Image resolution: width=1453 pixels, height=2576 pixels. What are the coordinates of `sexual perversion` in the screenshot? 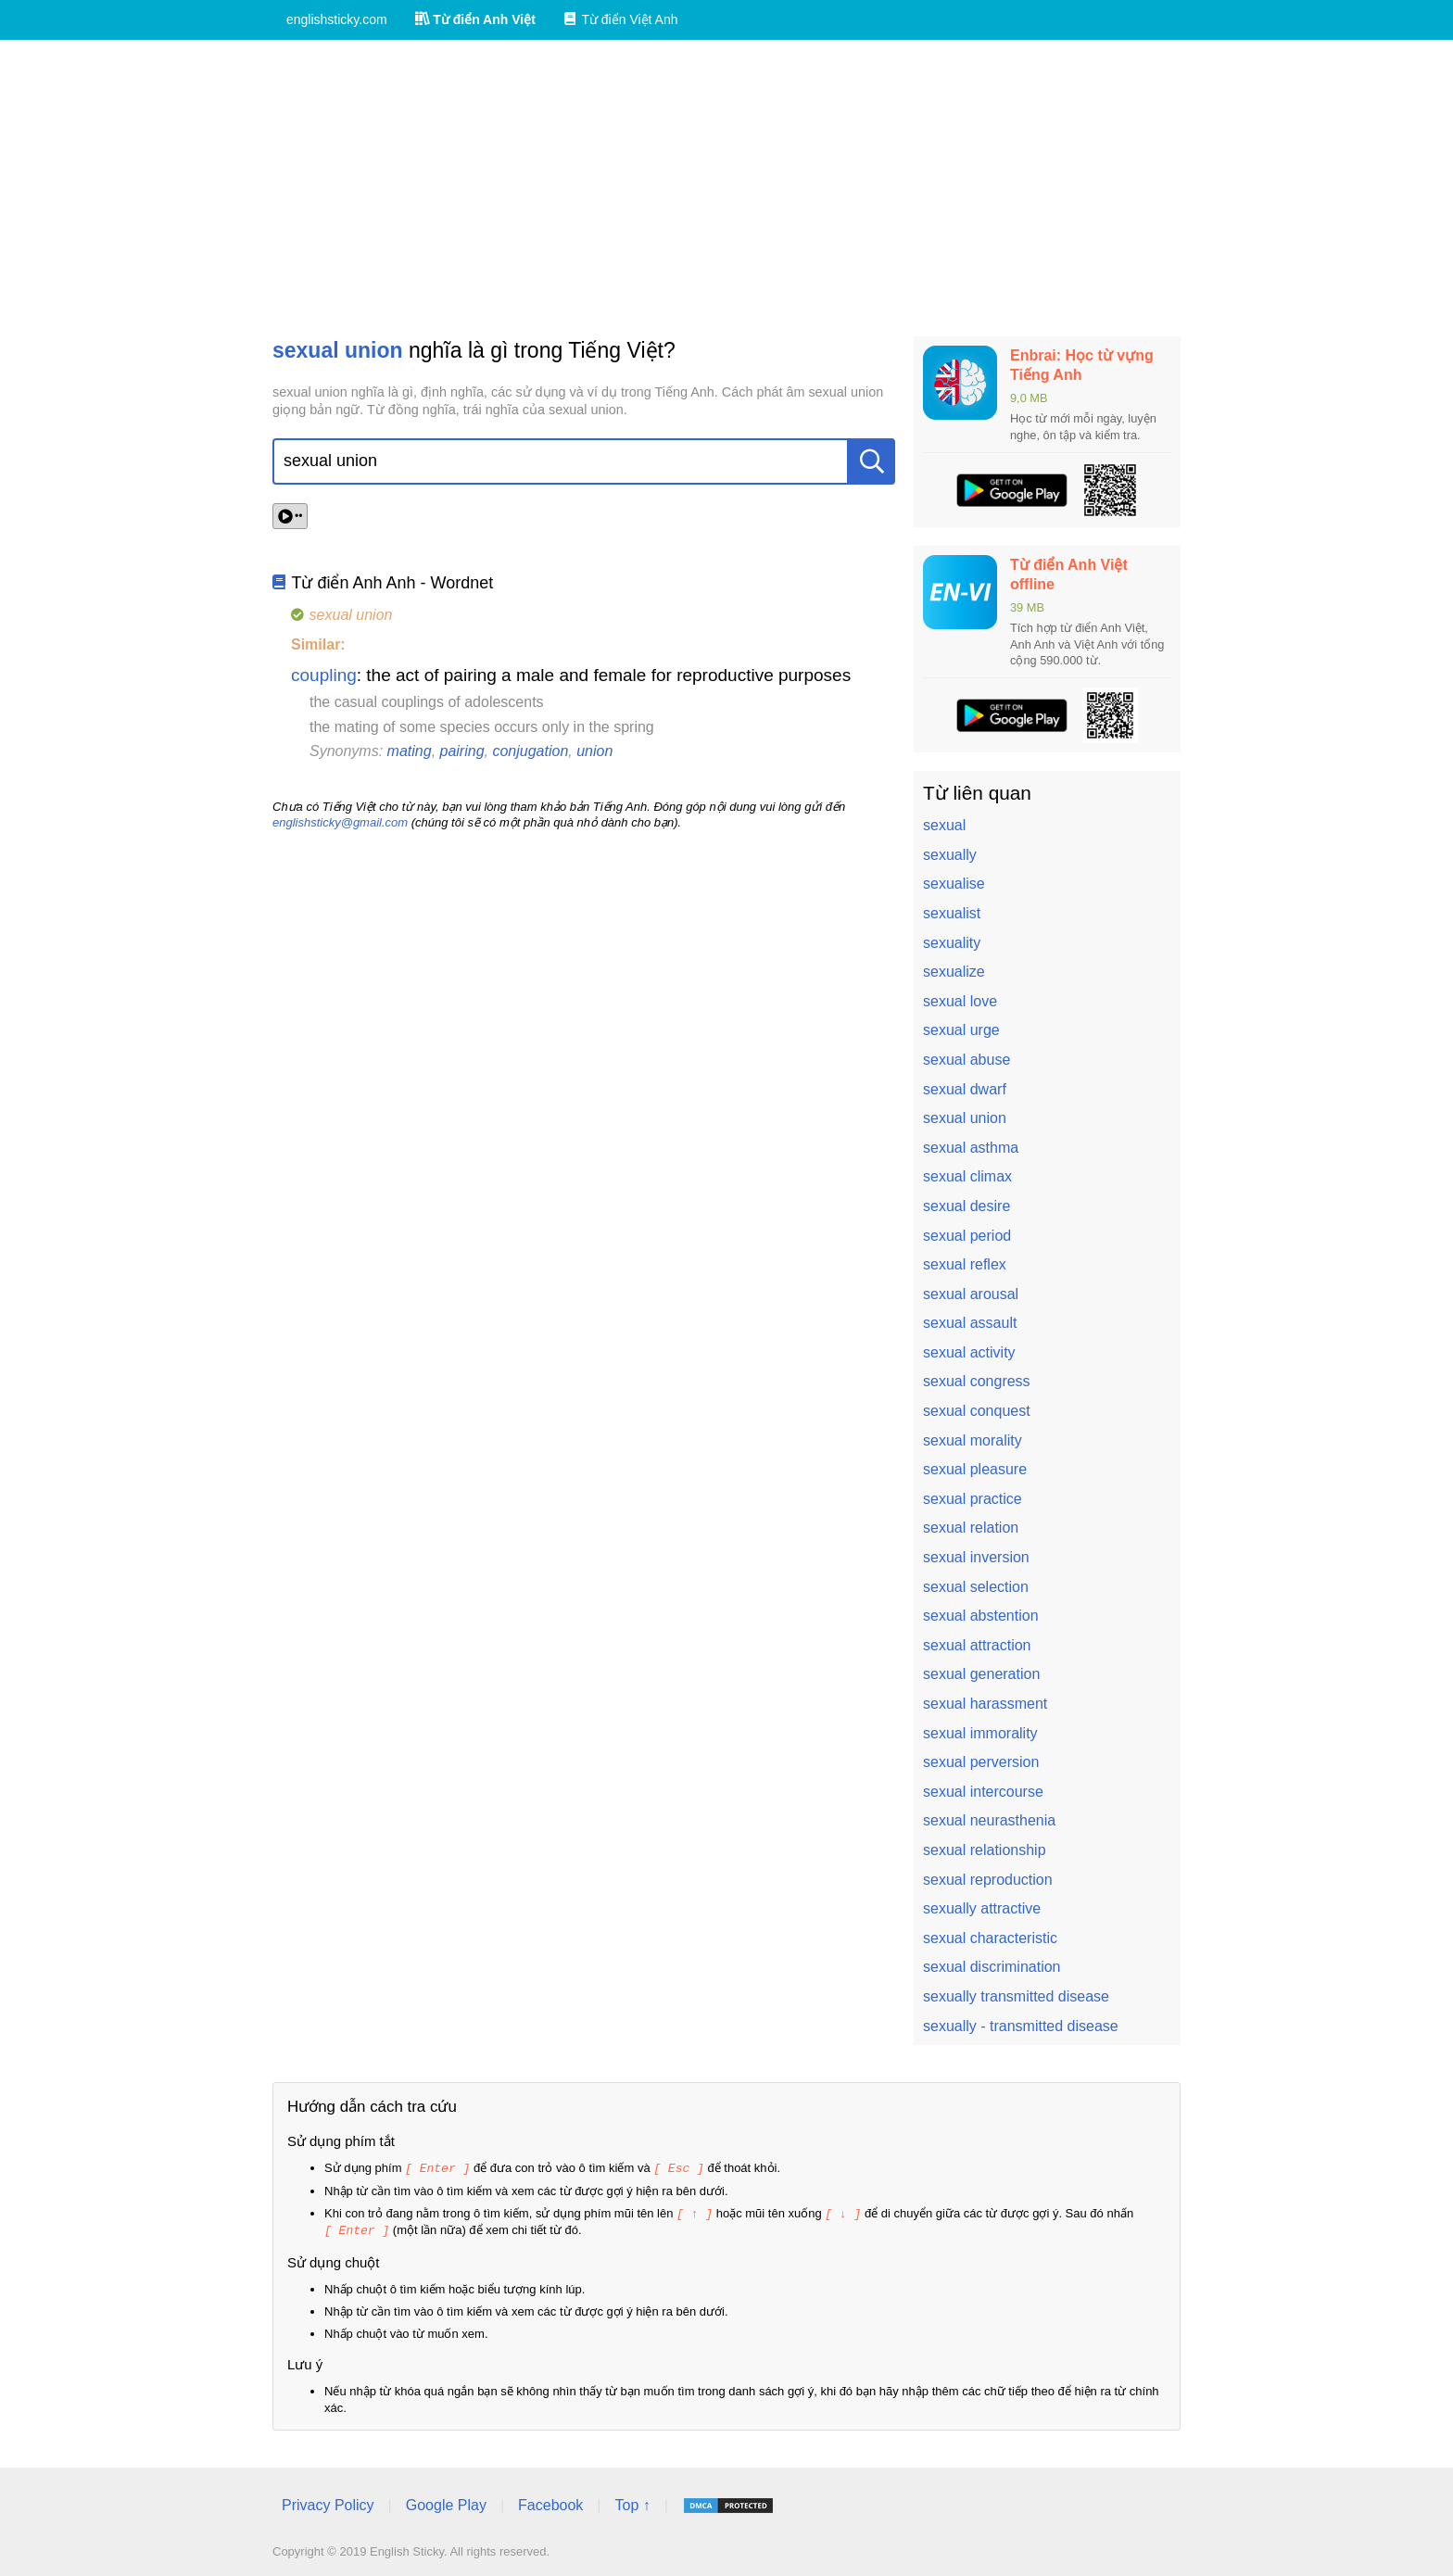 It's located at (981, 1762).